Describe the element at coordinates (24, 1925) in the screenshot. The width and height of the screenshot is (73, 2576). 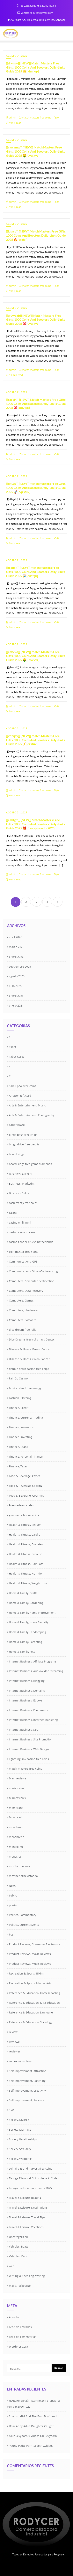
I see `Politics, Current Events` at that location.